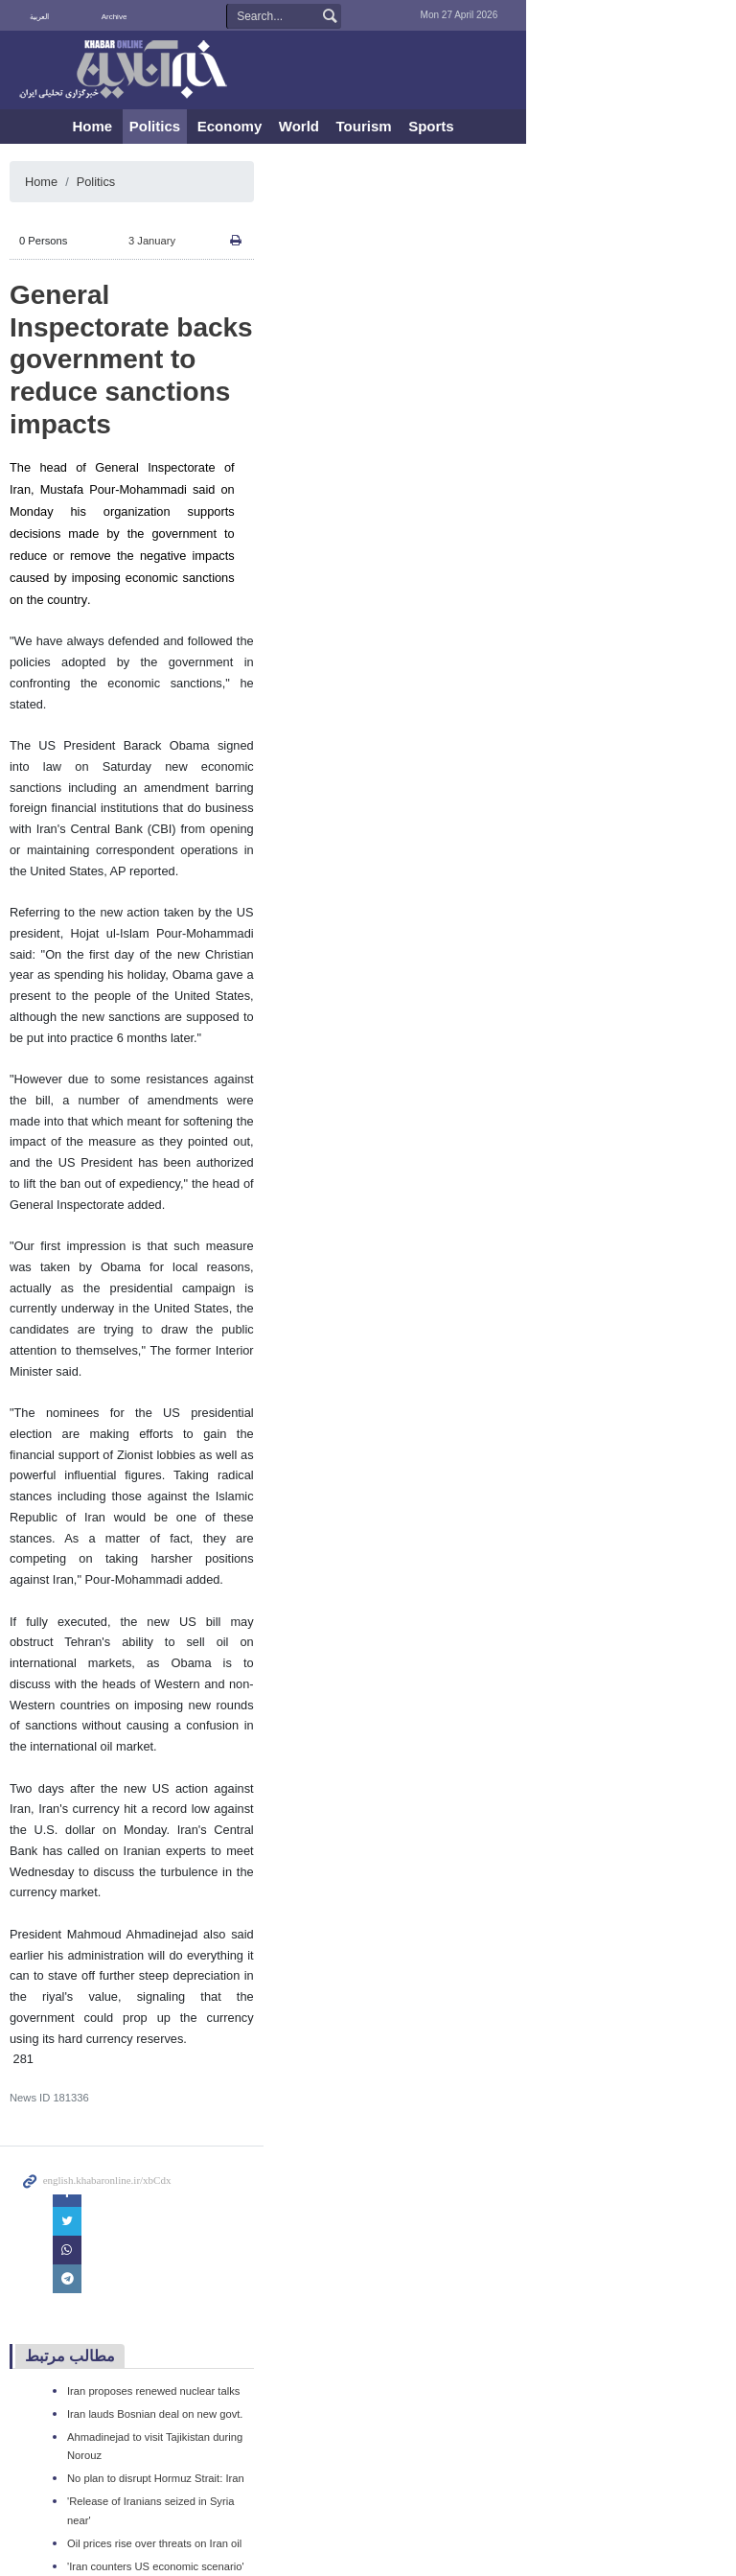 This screenshot has width=736, height=2576. I want to click on Iran’s major naval drill ends, so click(155, 2173).